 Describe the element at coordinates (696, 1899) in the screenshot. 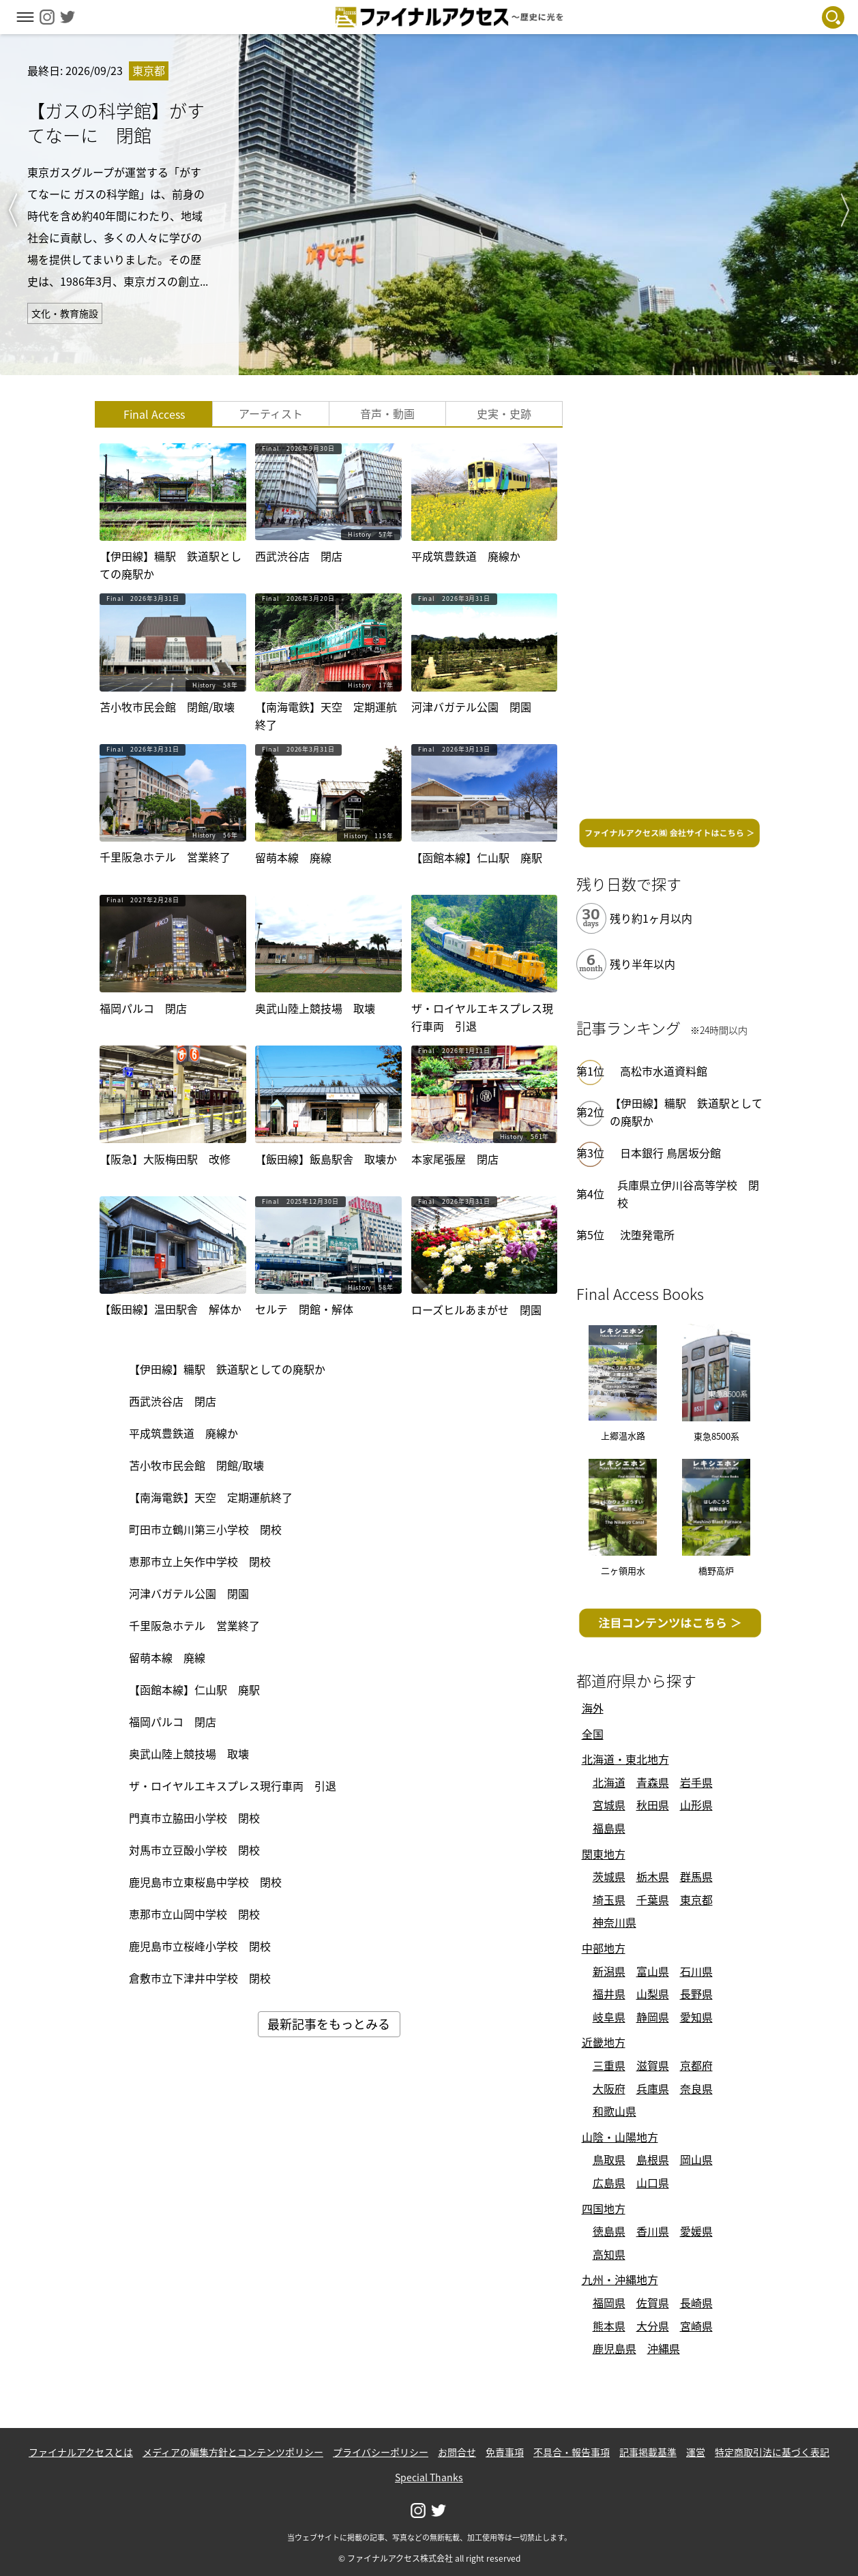

I see `東京都` at that location.